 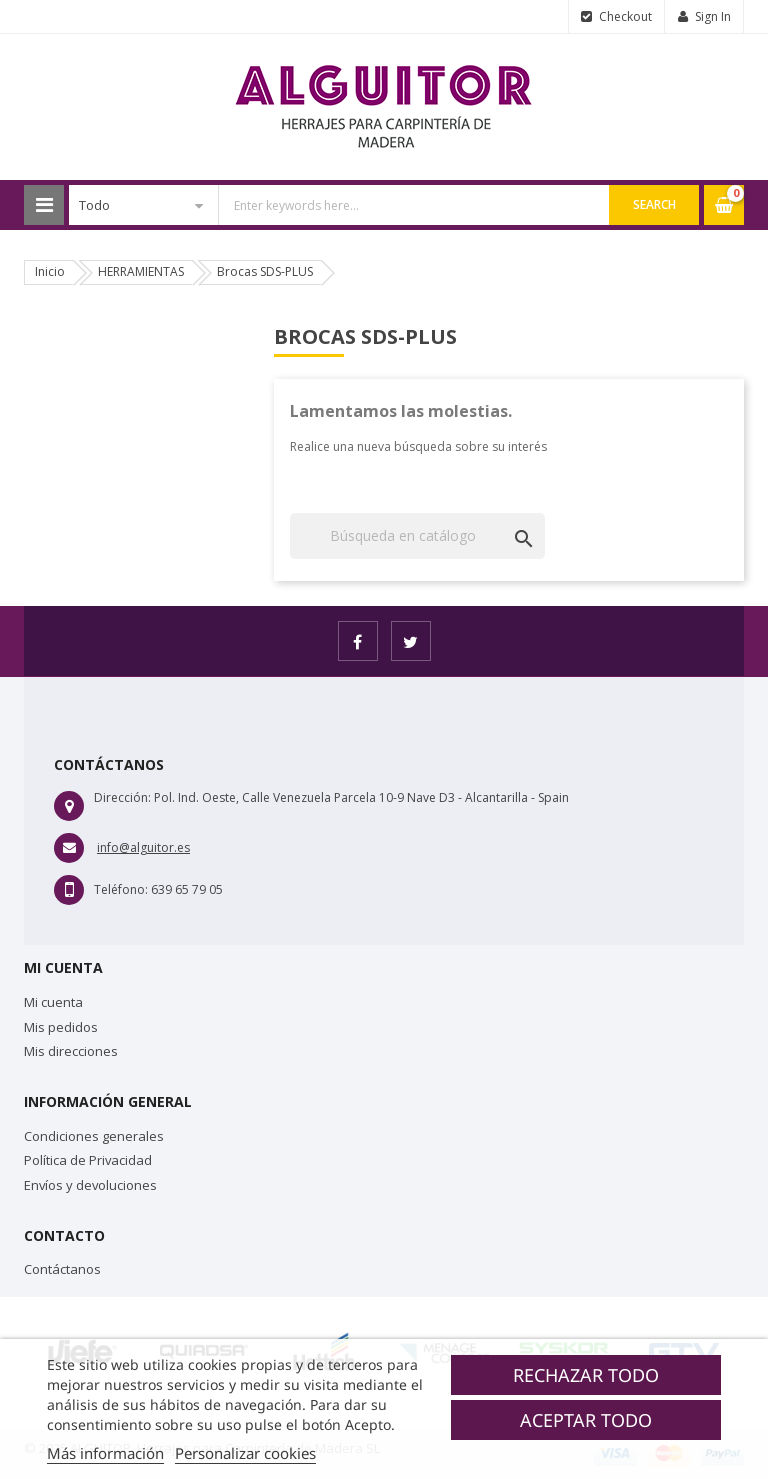 What do you see at coordinates (121, 889) in the screenshot?
I see `Teléfono:` at bounding box center [121, 889].